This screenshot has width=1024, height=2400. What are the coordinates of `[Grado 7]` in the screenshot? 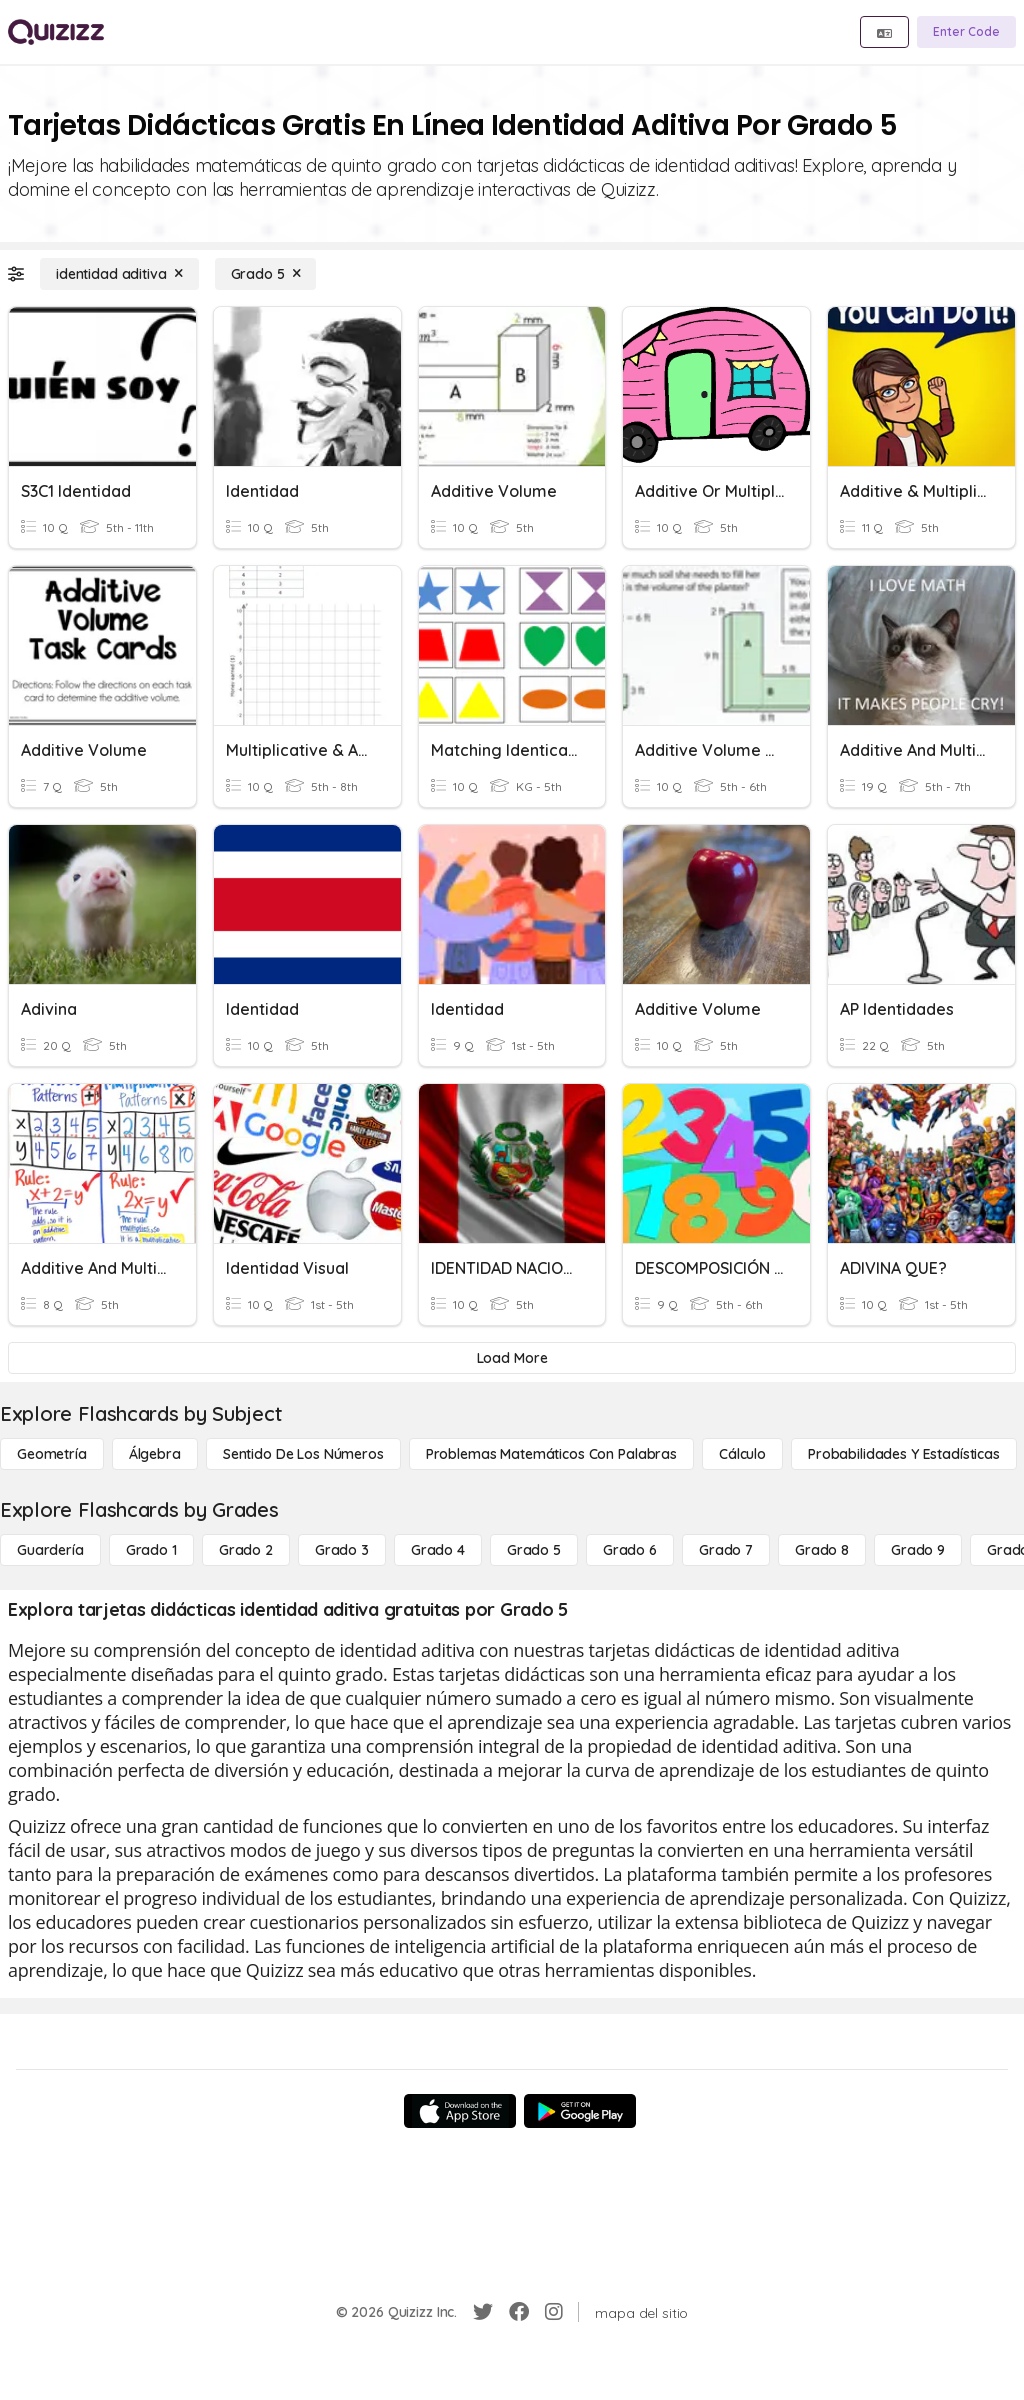 It's located at (726, 1550).